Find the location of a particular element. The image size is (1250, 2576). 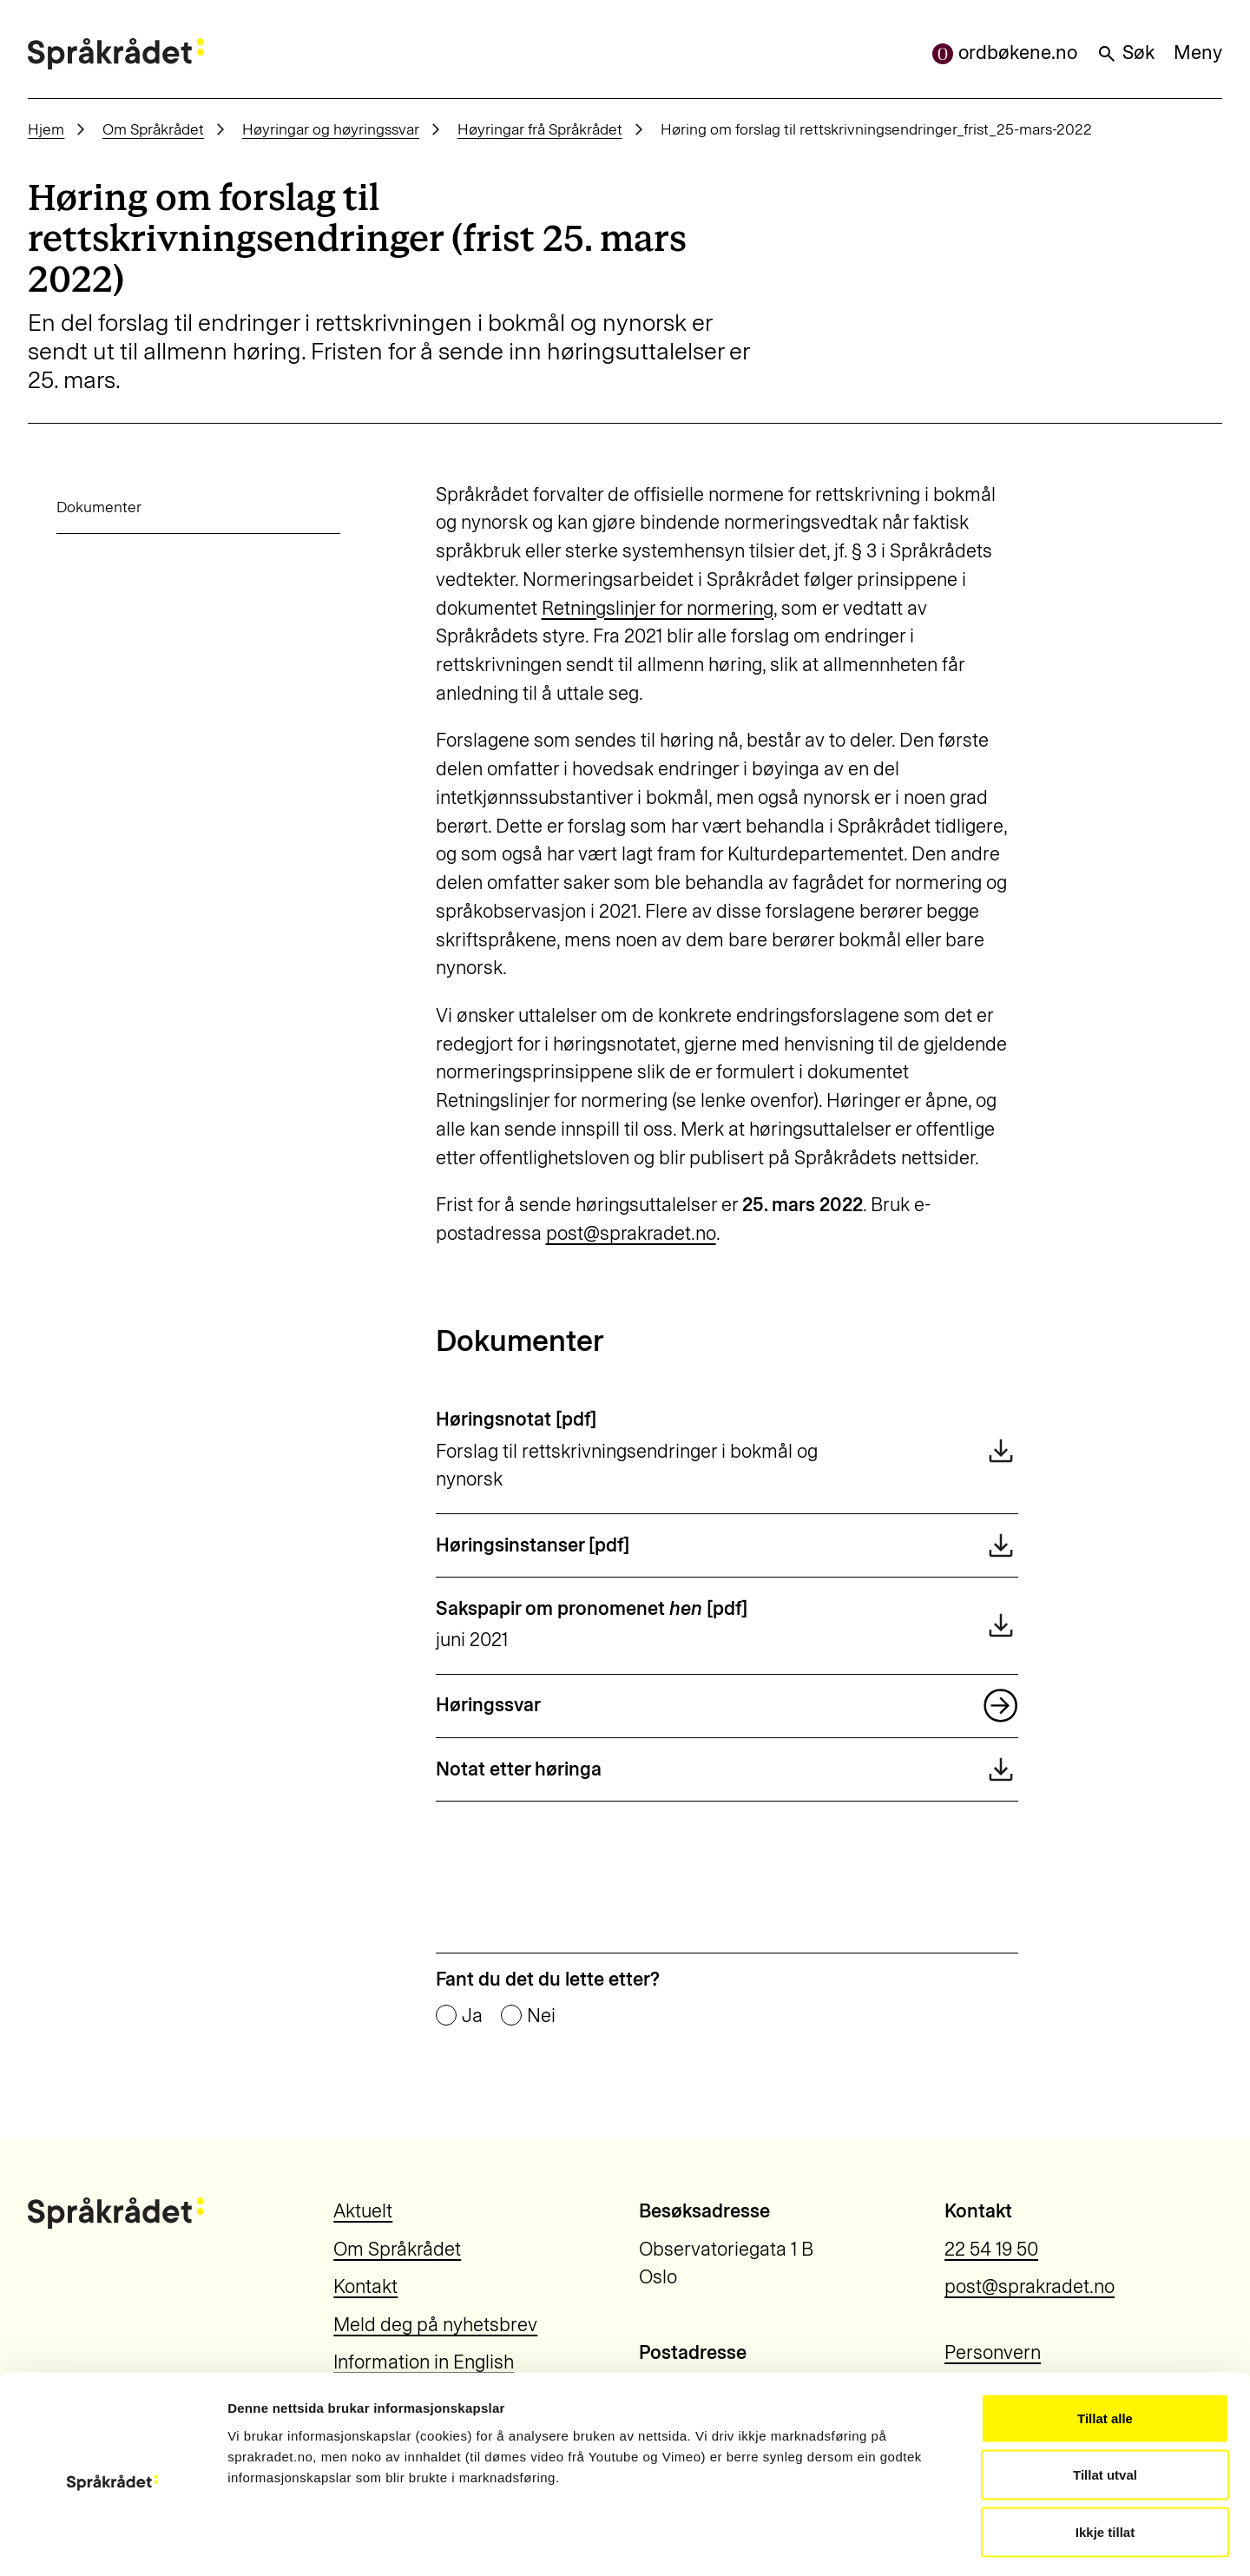

[Til forsiden] is located at coordinates (115, 53).